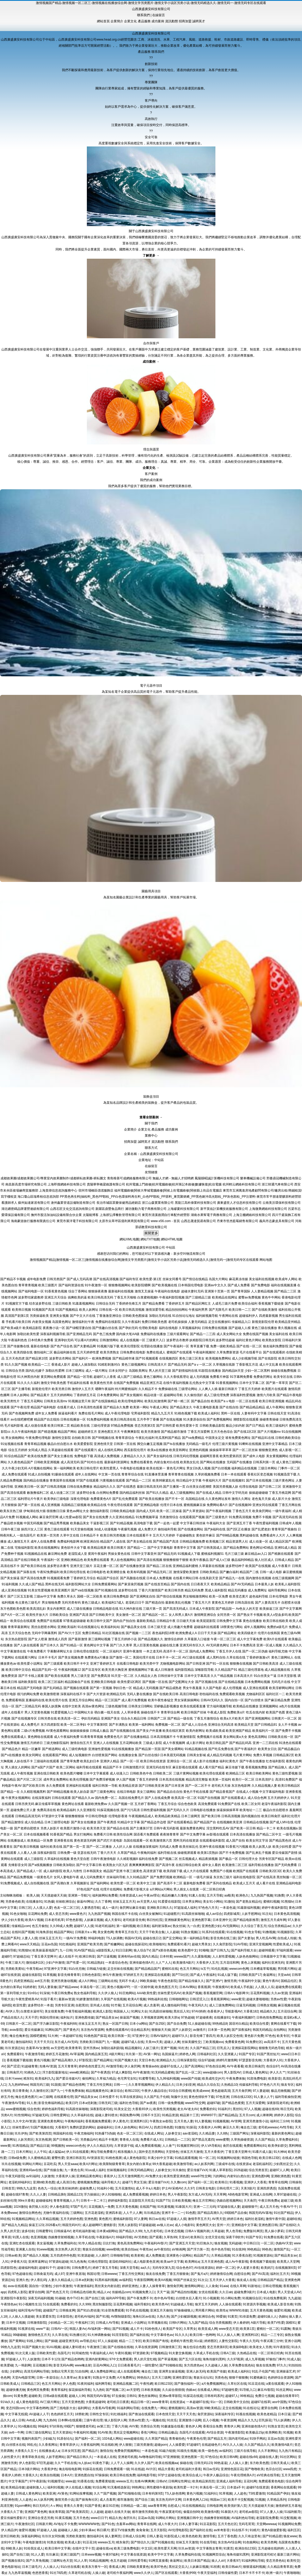 This screenshot has width=302, height=2576. I want to click on 丁香婷婷五月, so click(175, 1303).